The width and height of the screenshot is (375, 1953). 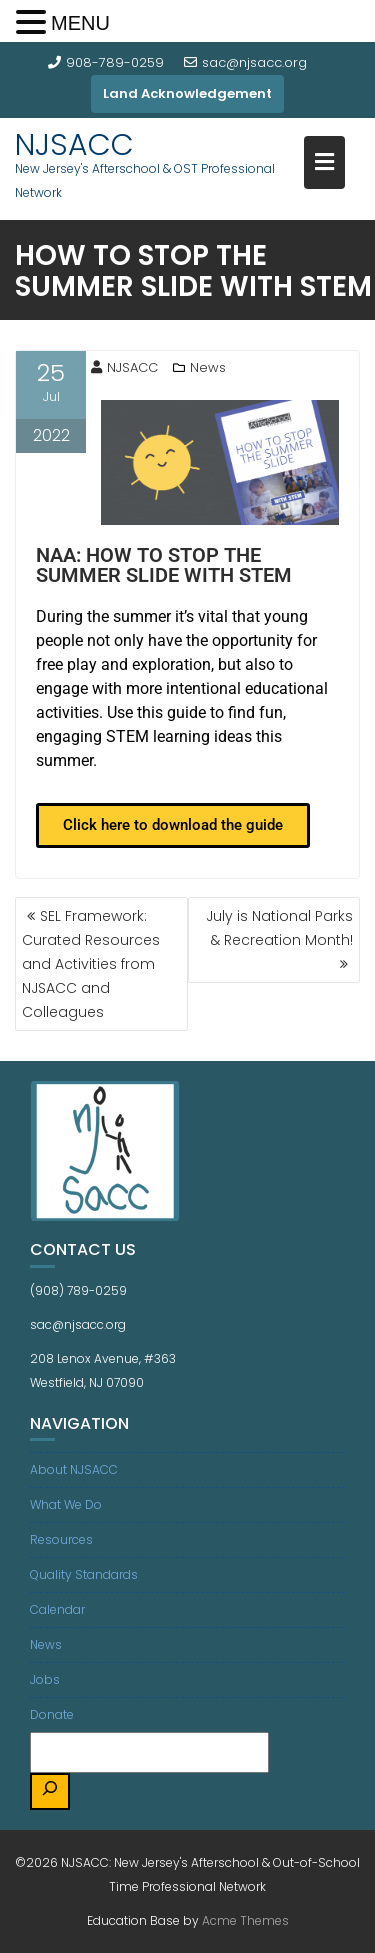 What do you see at coordinates (52, 1714) in the screenshot?
I see `Donate` at bounding box center [52, 1714].